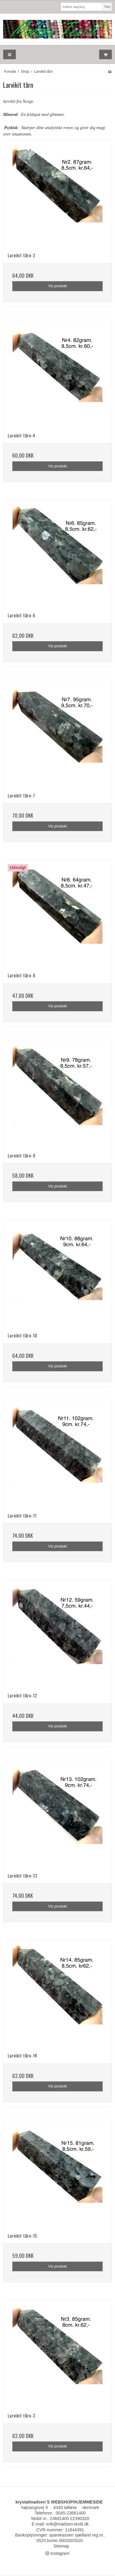 This screenshot has height=2576, width=115. What do you see at coordinates (57, 2553) in the screenshot?
I see `Instagram` at bounding box center [57, 2553].